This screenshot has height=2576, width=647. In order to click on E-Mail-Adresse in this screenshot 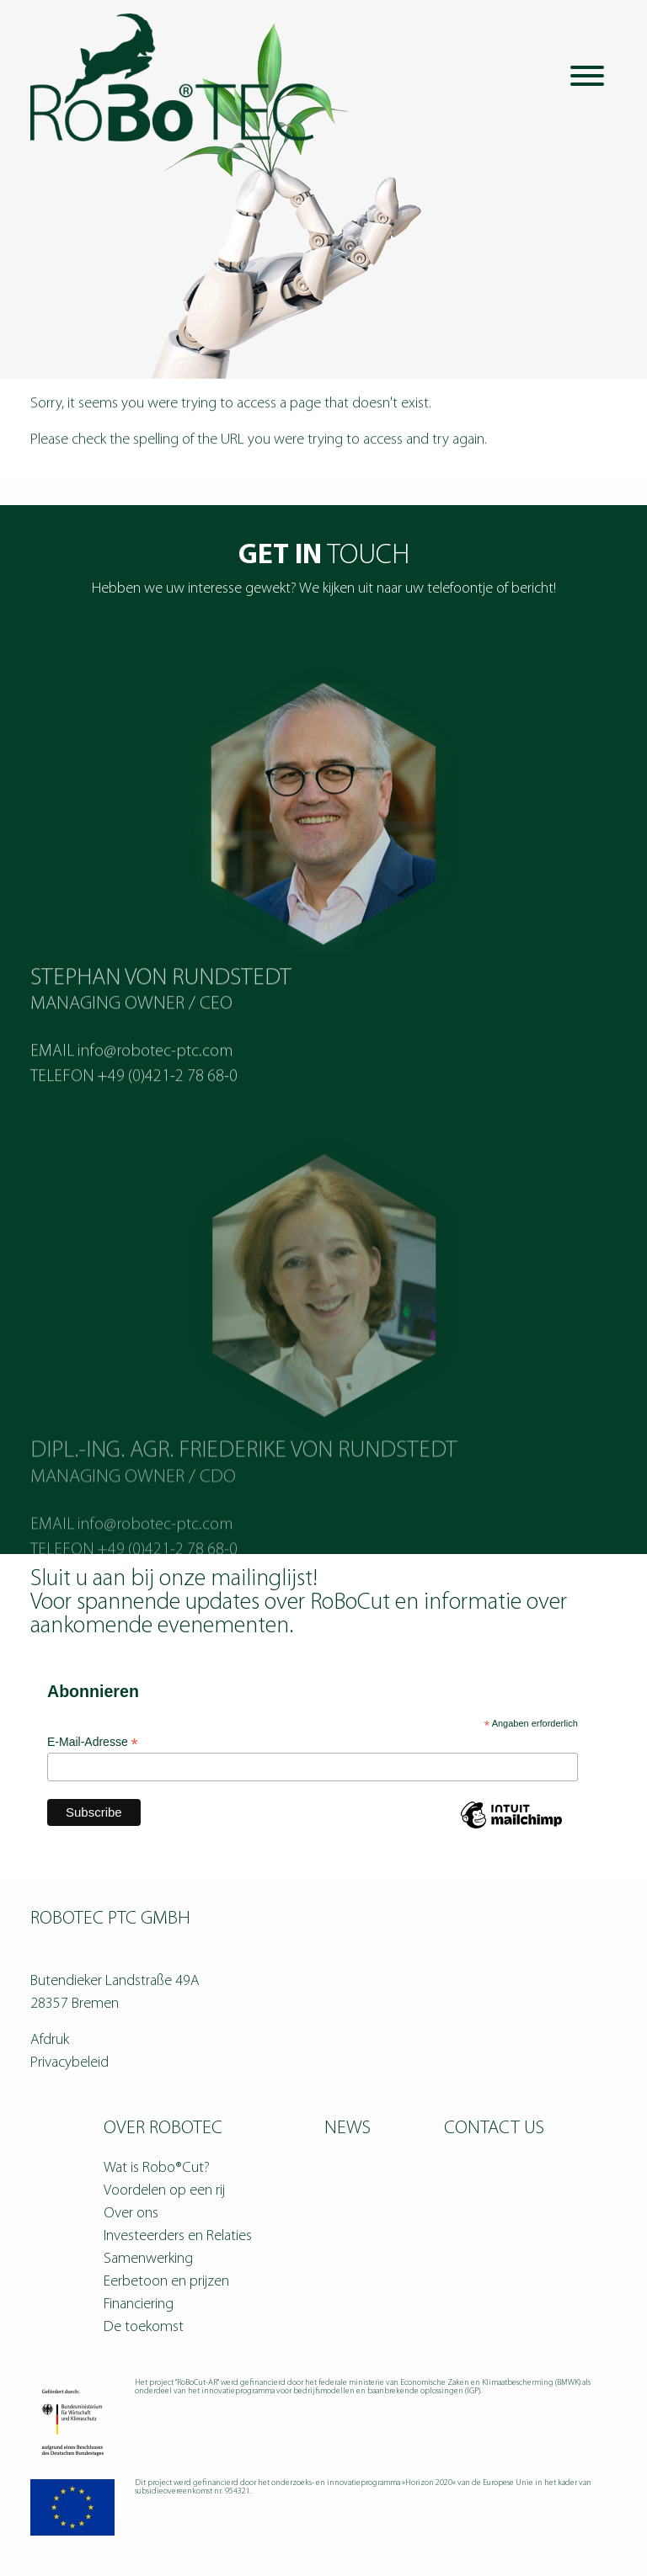, I will do `click(92, 1742)`.